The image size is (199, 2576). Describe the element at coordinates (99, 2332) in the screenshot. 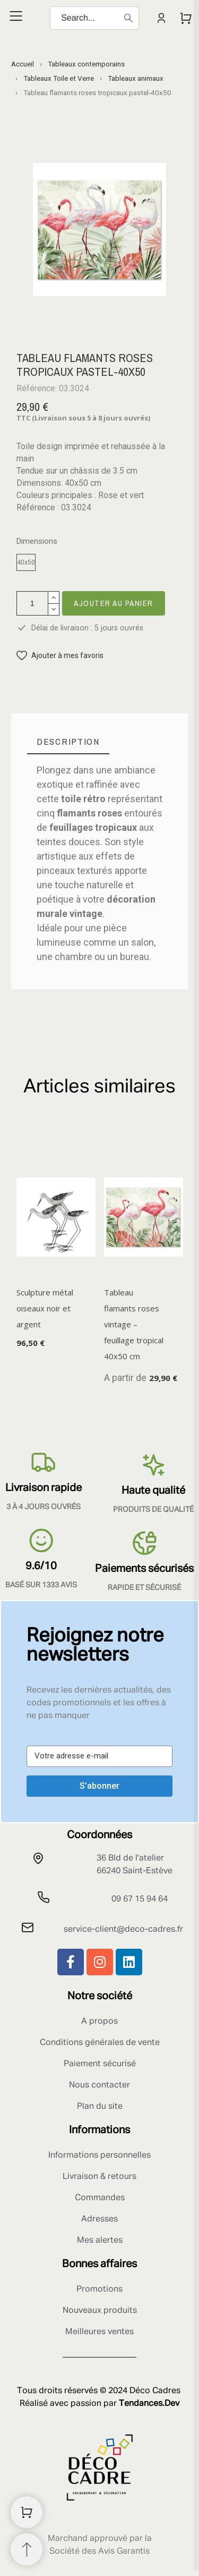

I see `Meilleures ventes` at that location.